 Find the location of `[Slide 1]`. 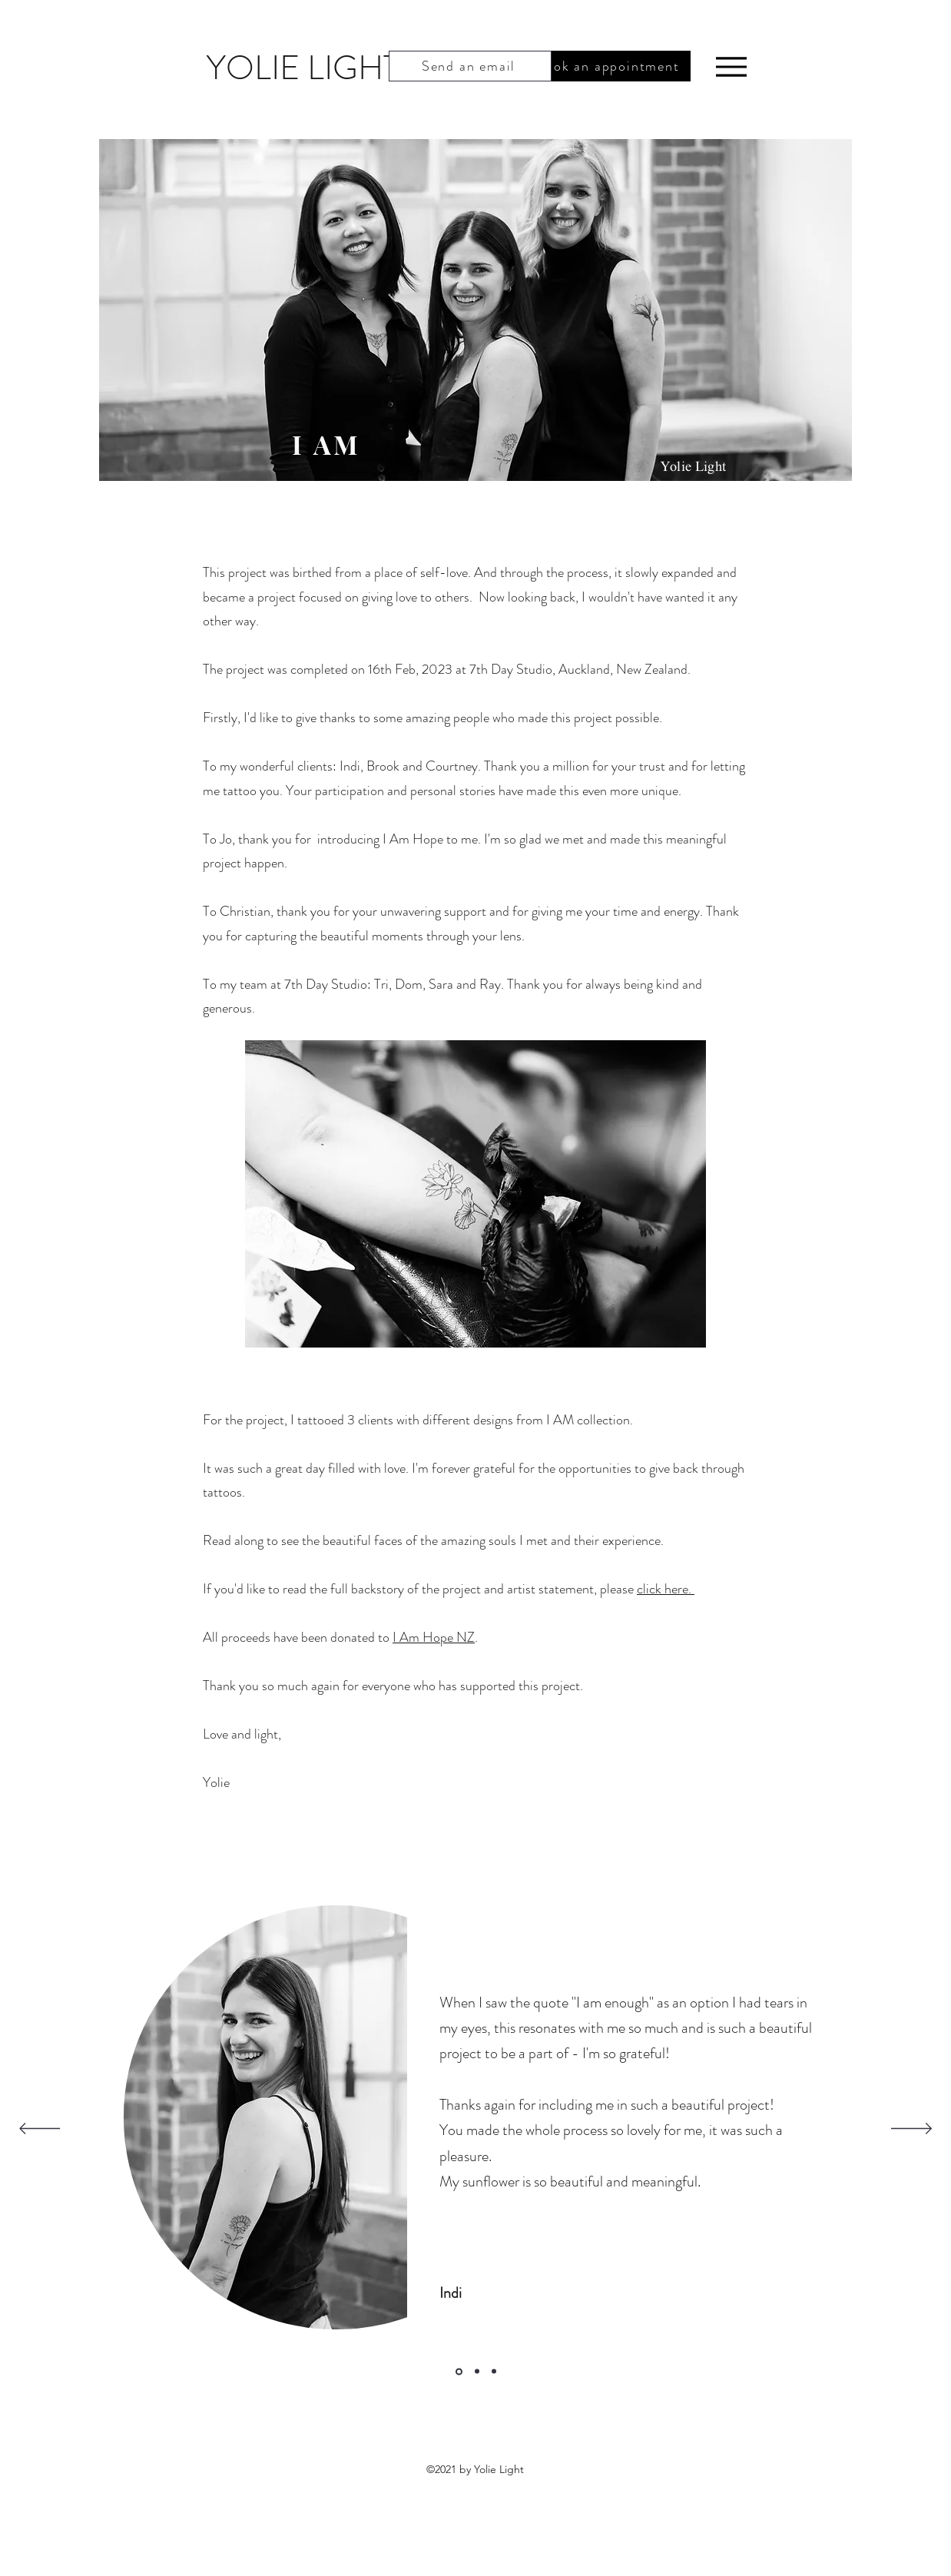

[Slide 1] is located at coordinates (459, 2371).